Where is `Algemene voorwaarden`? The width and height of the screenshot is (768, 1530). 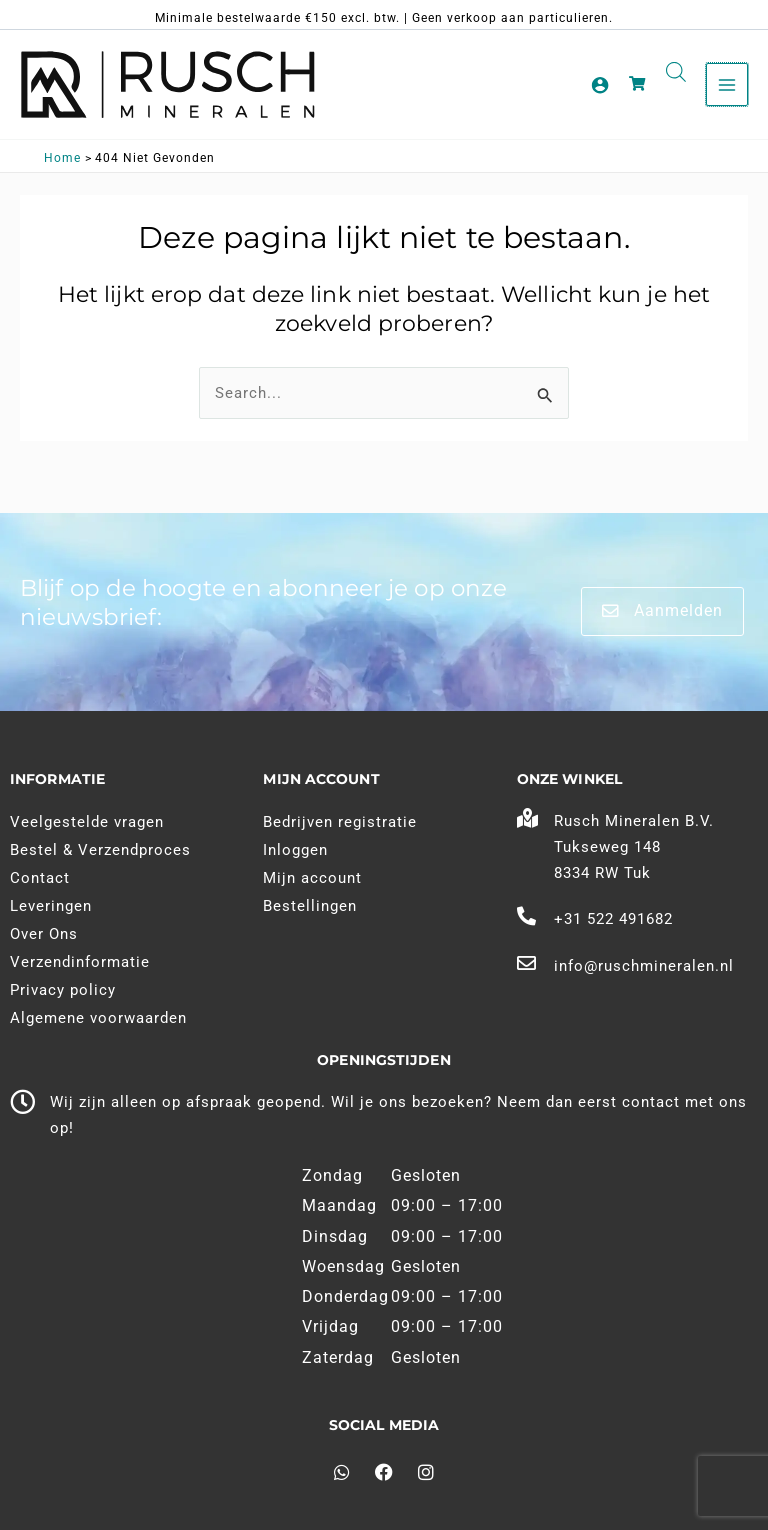
Algemene voorwaarden is located at coordinates (98, 1018).